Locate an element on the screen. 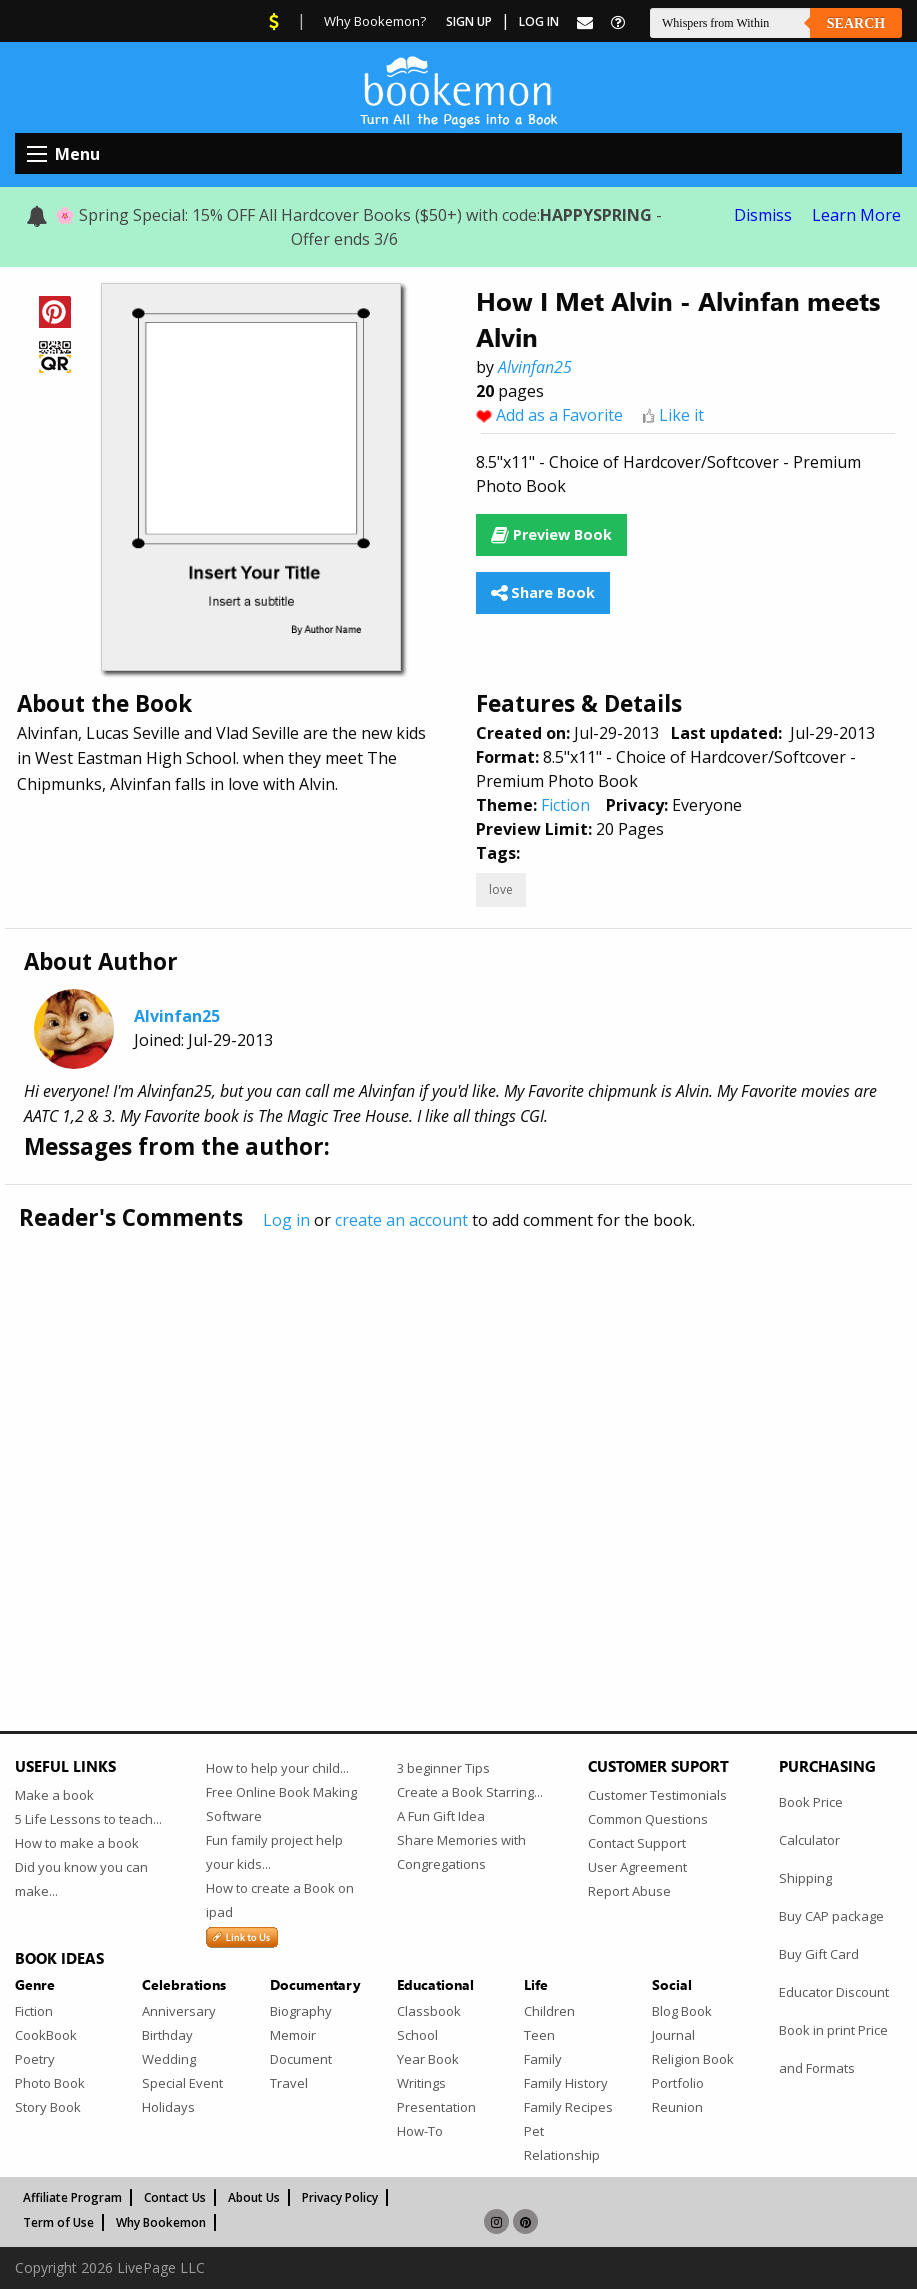 The image size is (917, 2289). Biography is located at coordinates (301, 2011).